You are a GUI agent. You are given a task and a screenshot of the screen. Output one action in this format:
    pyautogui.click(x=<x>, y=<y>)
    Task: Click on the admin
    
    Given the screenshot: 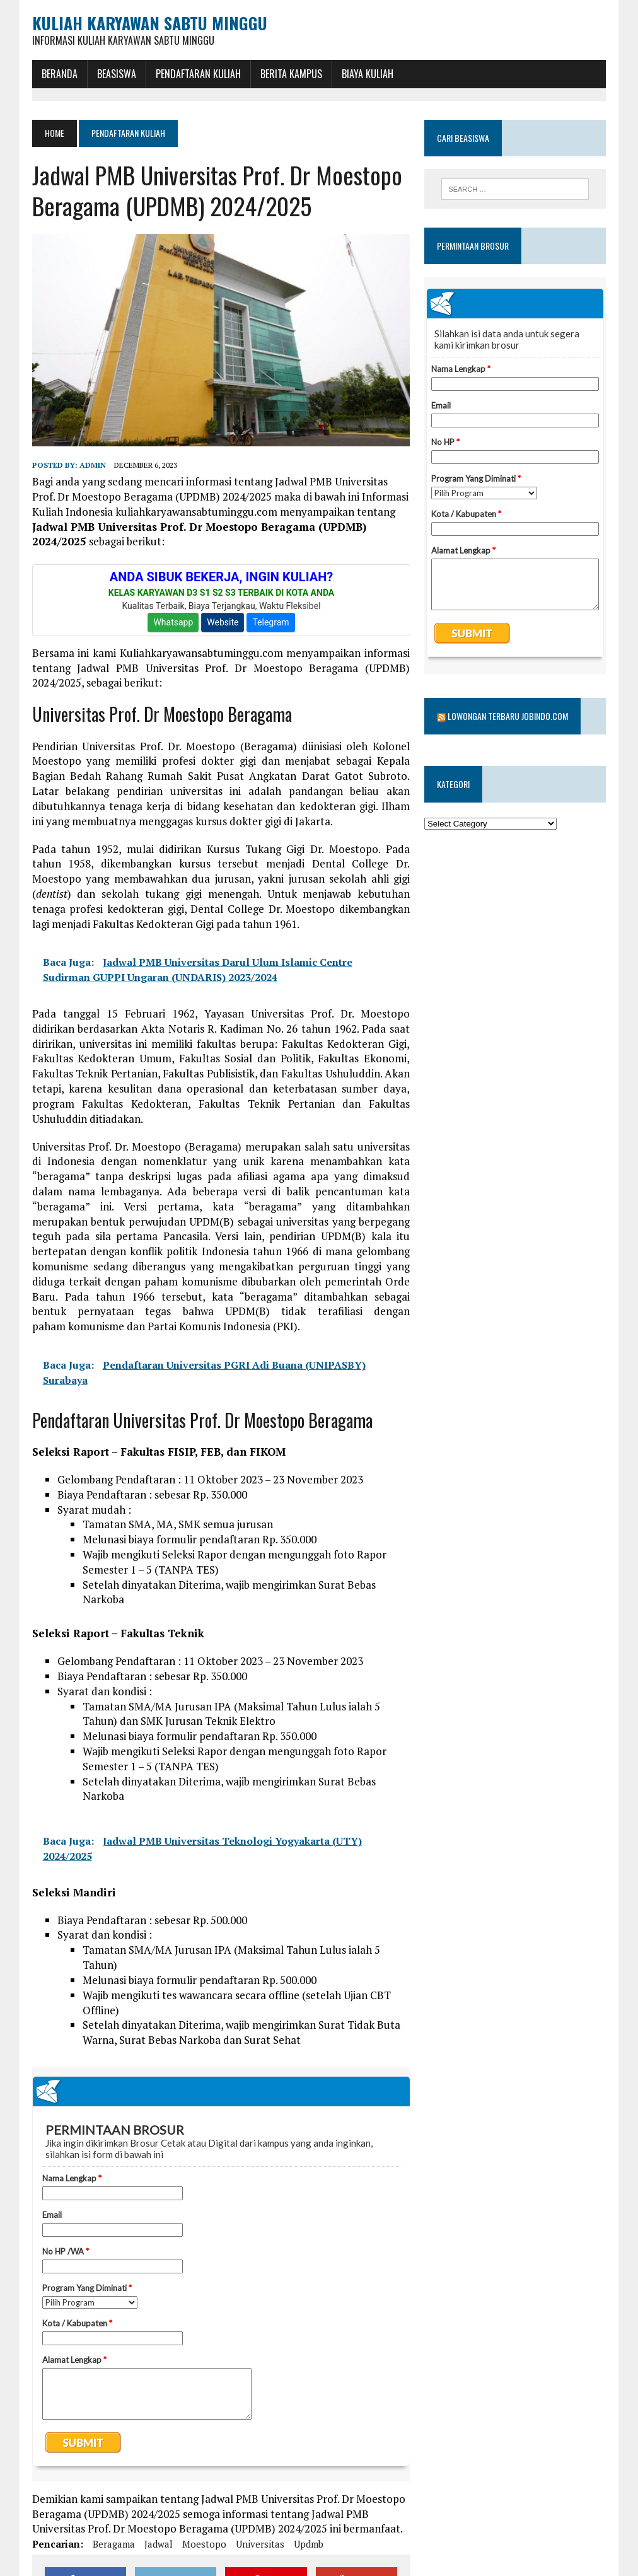 What is the action you would take?
    pyautogui.click(x=92, y=465)
    